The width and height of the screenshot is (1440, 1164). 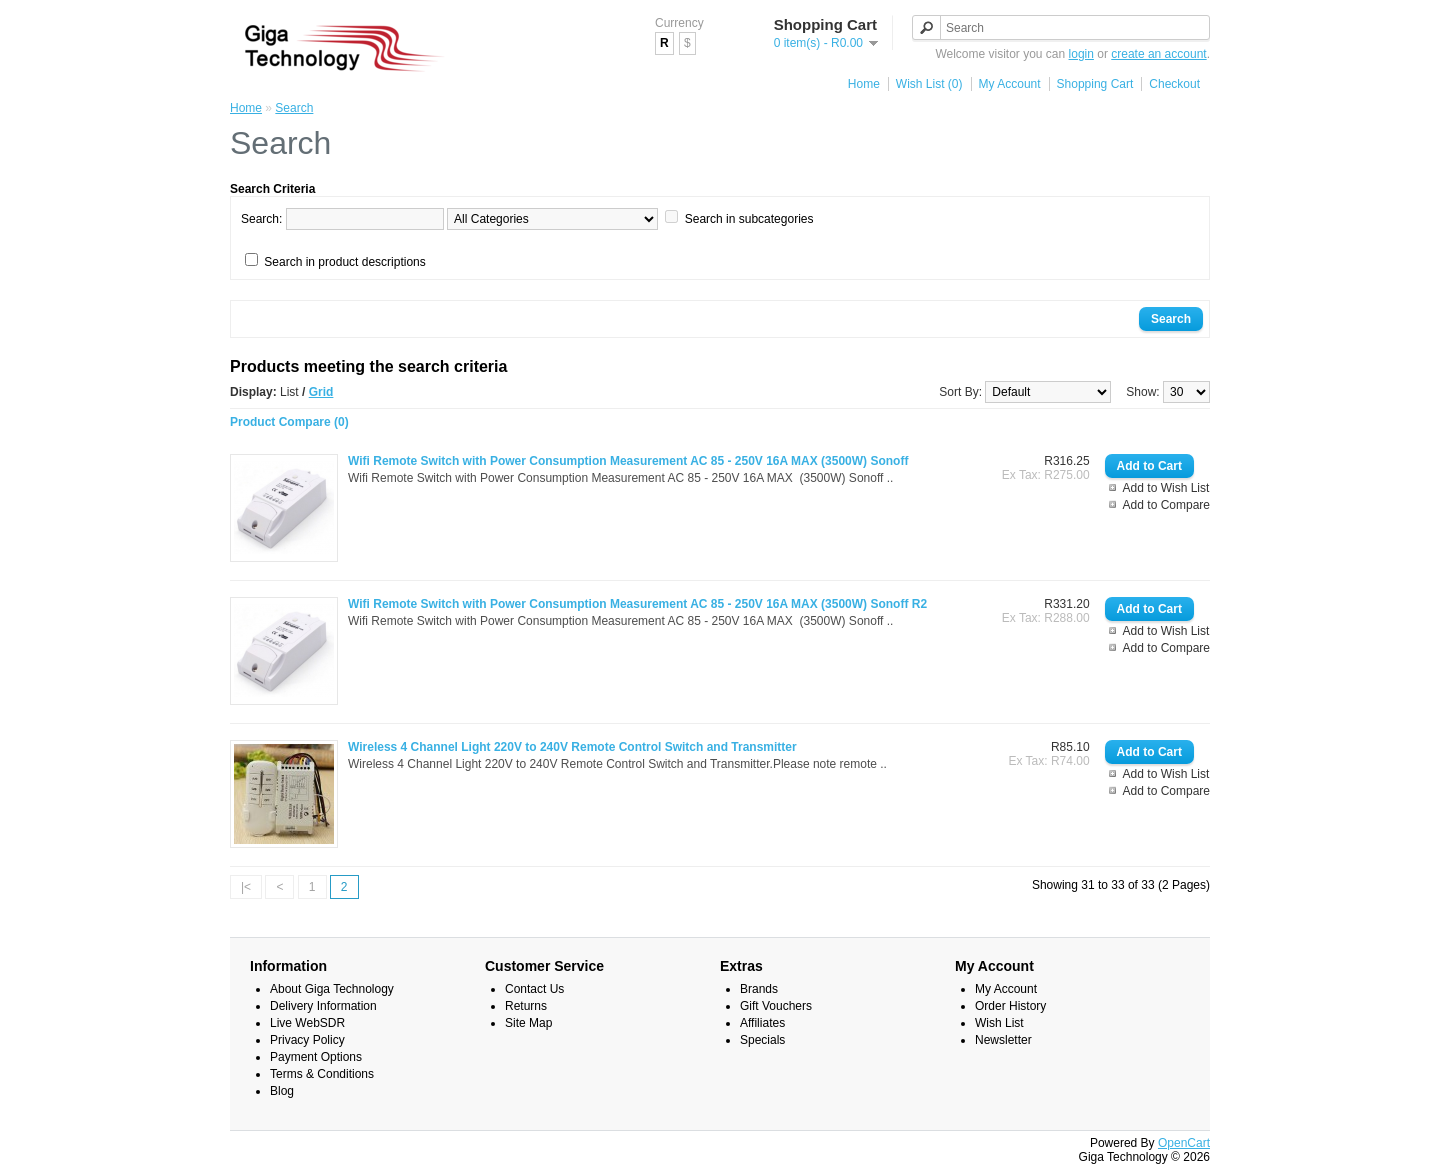 I want to click on Specials, so click(x=762, y=1040).